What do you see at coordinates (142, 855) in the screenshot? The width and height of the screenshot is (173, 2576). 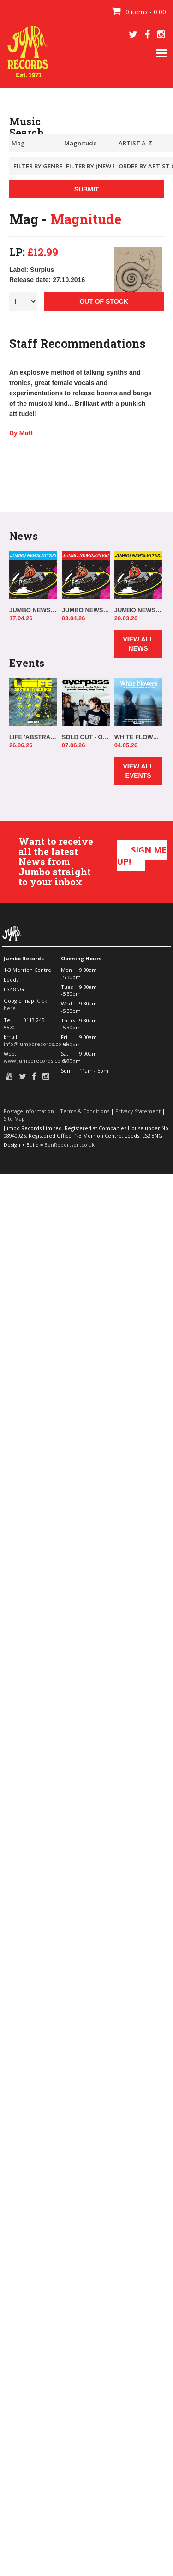 I see `SIGN ME UP!` at bounding box center [142, 855].